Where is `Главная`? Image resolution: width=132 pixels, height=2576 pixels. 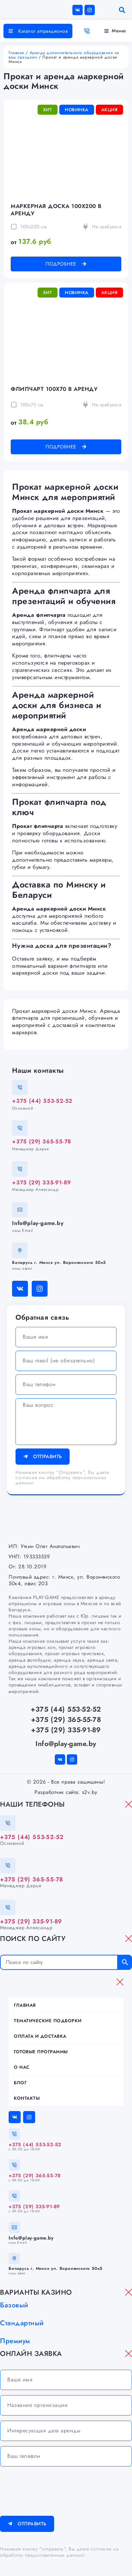 Главная is located at coordinates (16, 53).